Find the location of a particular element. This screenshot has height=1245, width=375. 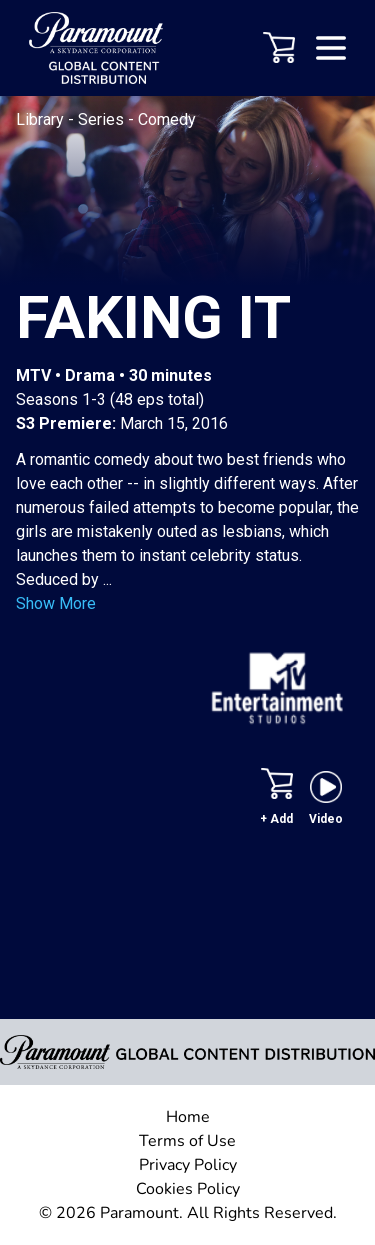

Privacy Policy is located at coordinates (188, 1165).